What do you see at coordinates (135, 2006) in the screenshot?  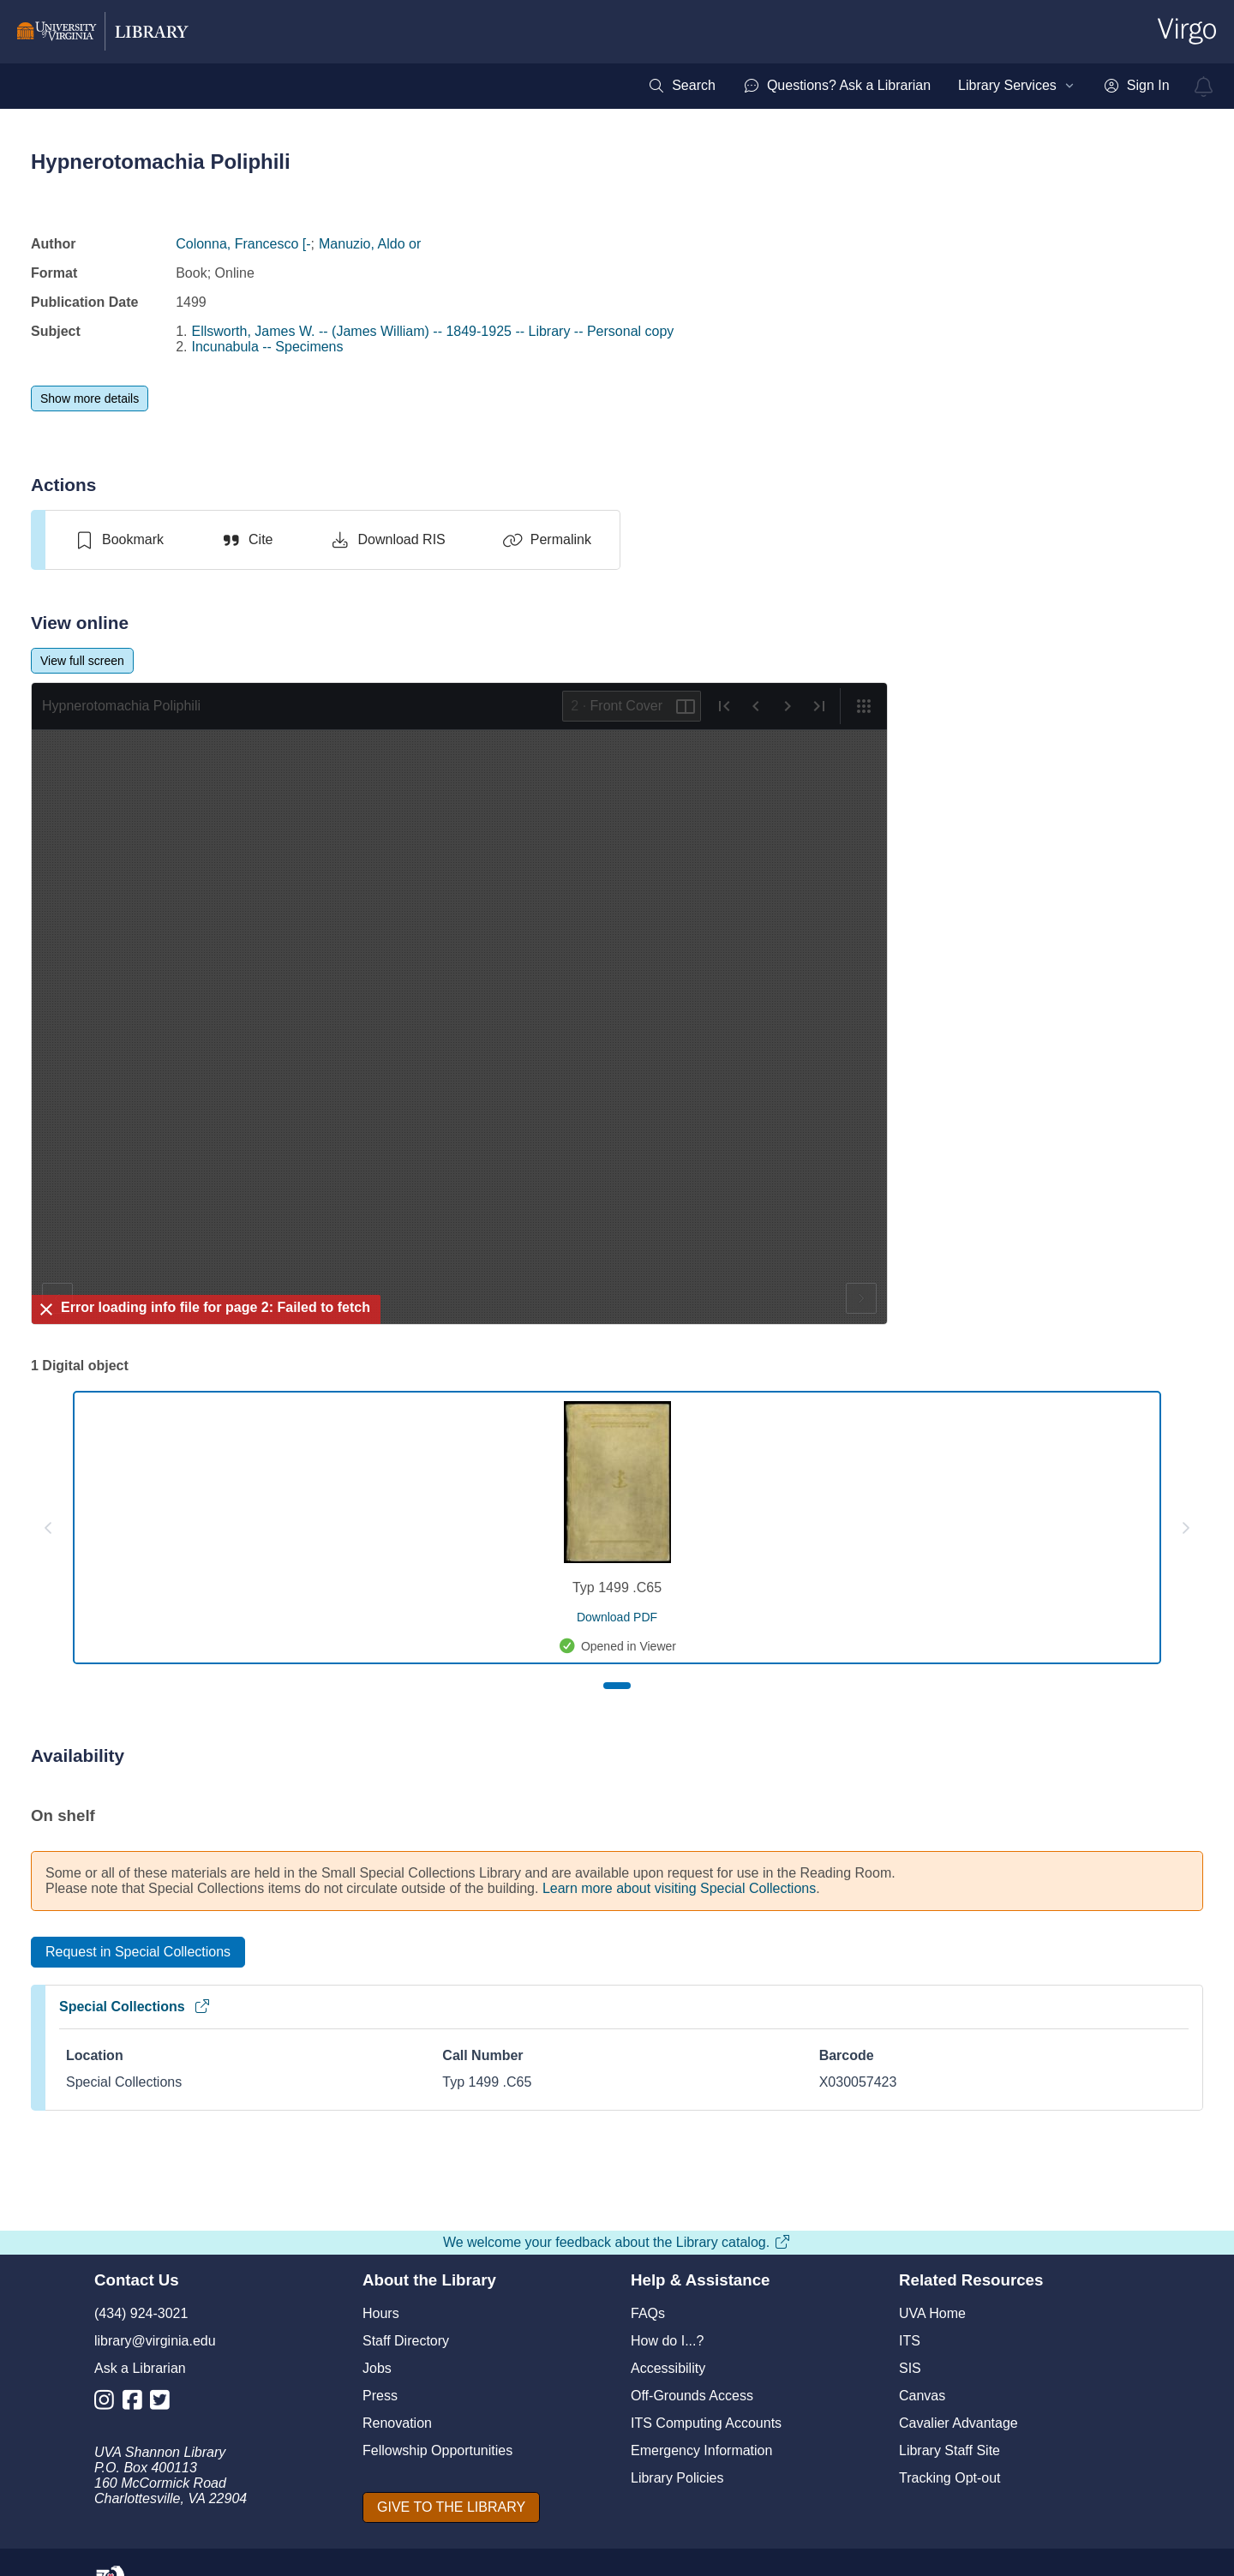 I see `Special Collections` at bounding box center [135, 2006].